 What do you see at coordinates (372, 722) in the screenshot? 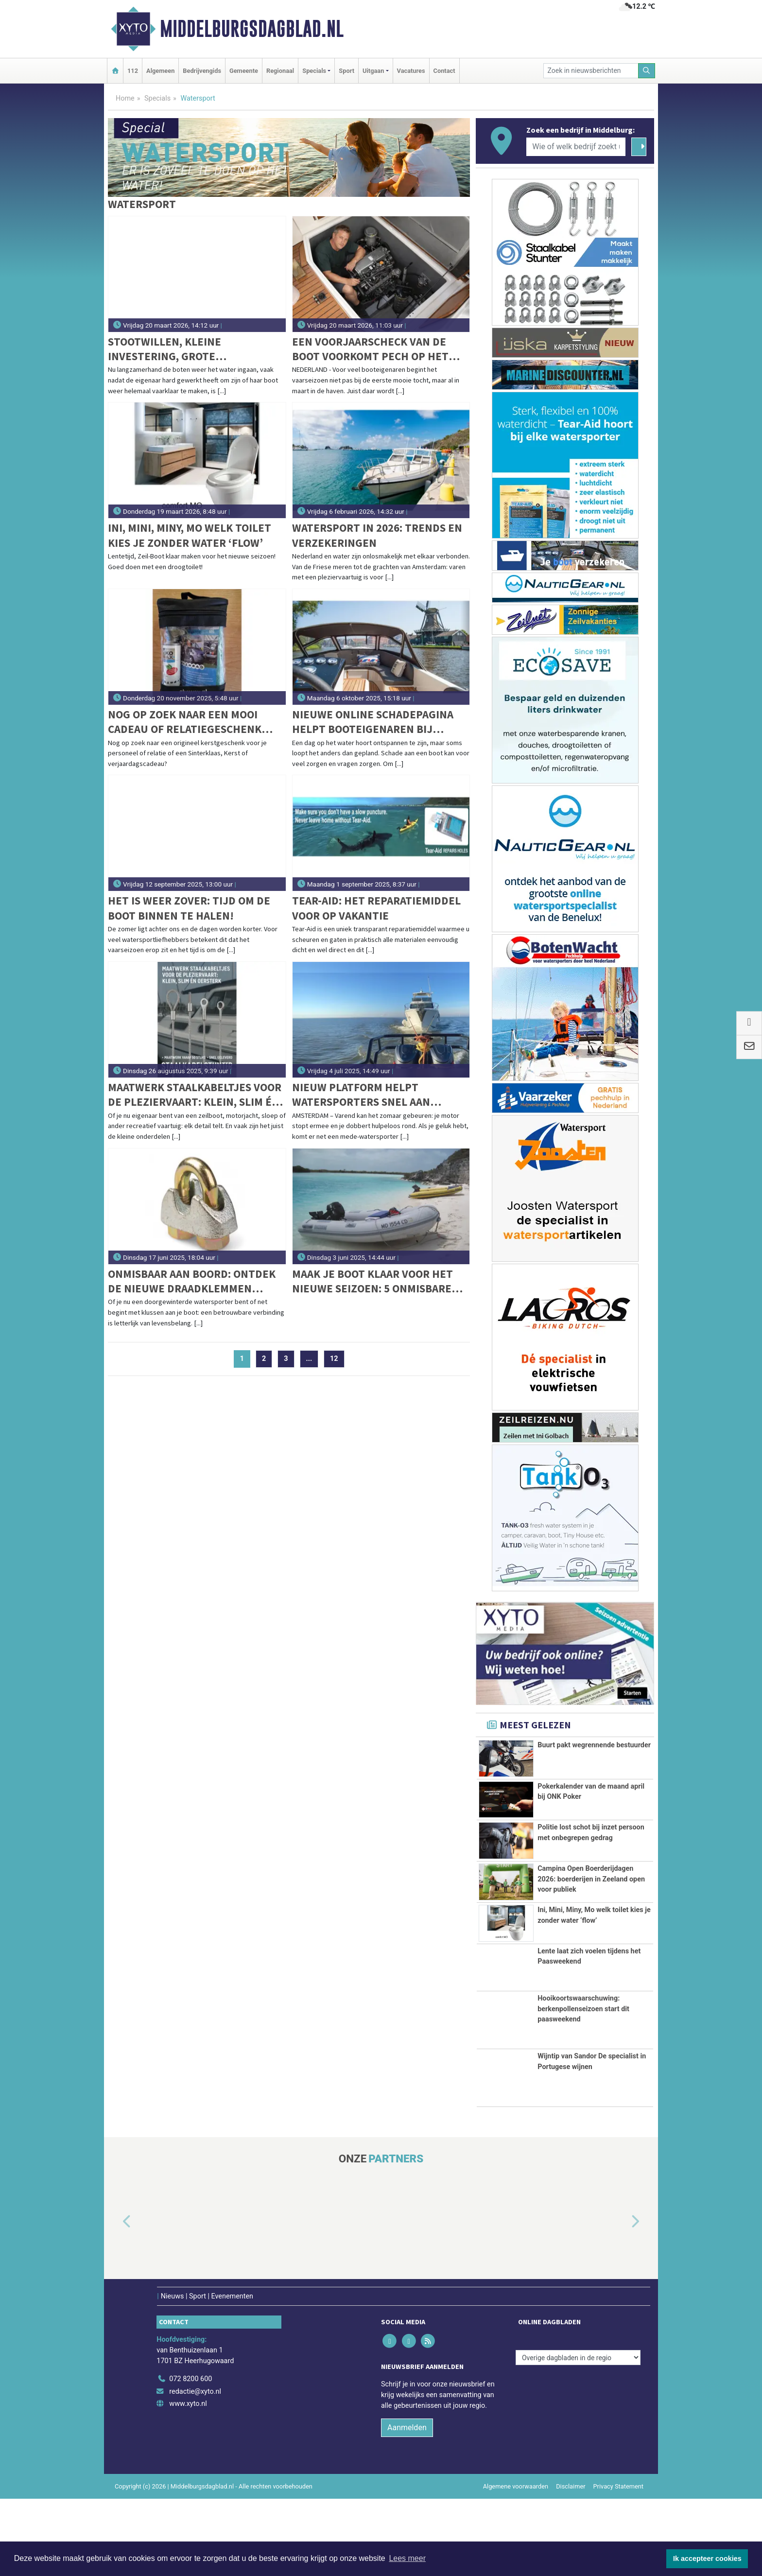
I see `Nieuwe online schadepagina helpt booteigenaren bij schadeafhandeling` at bounding box center [372, 722].